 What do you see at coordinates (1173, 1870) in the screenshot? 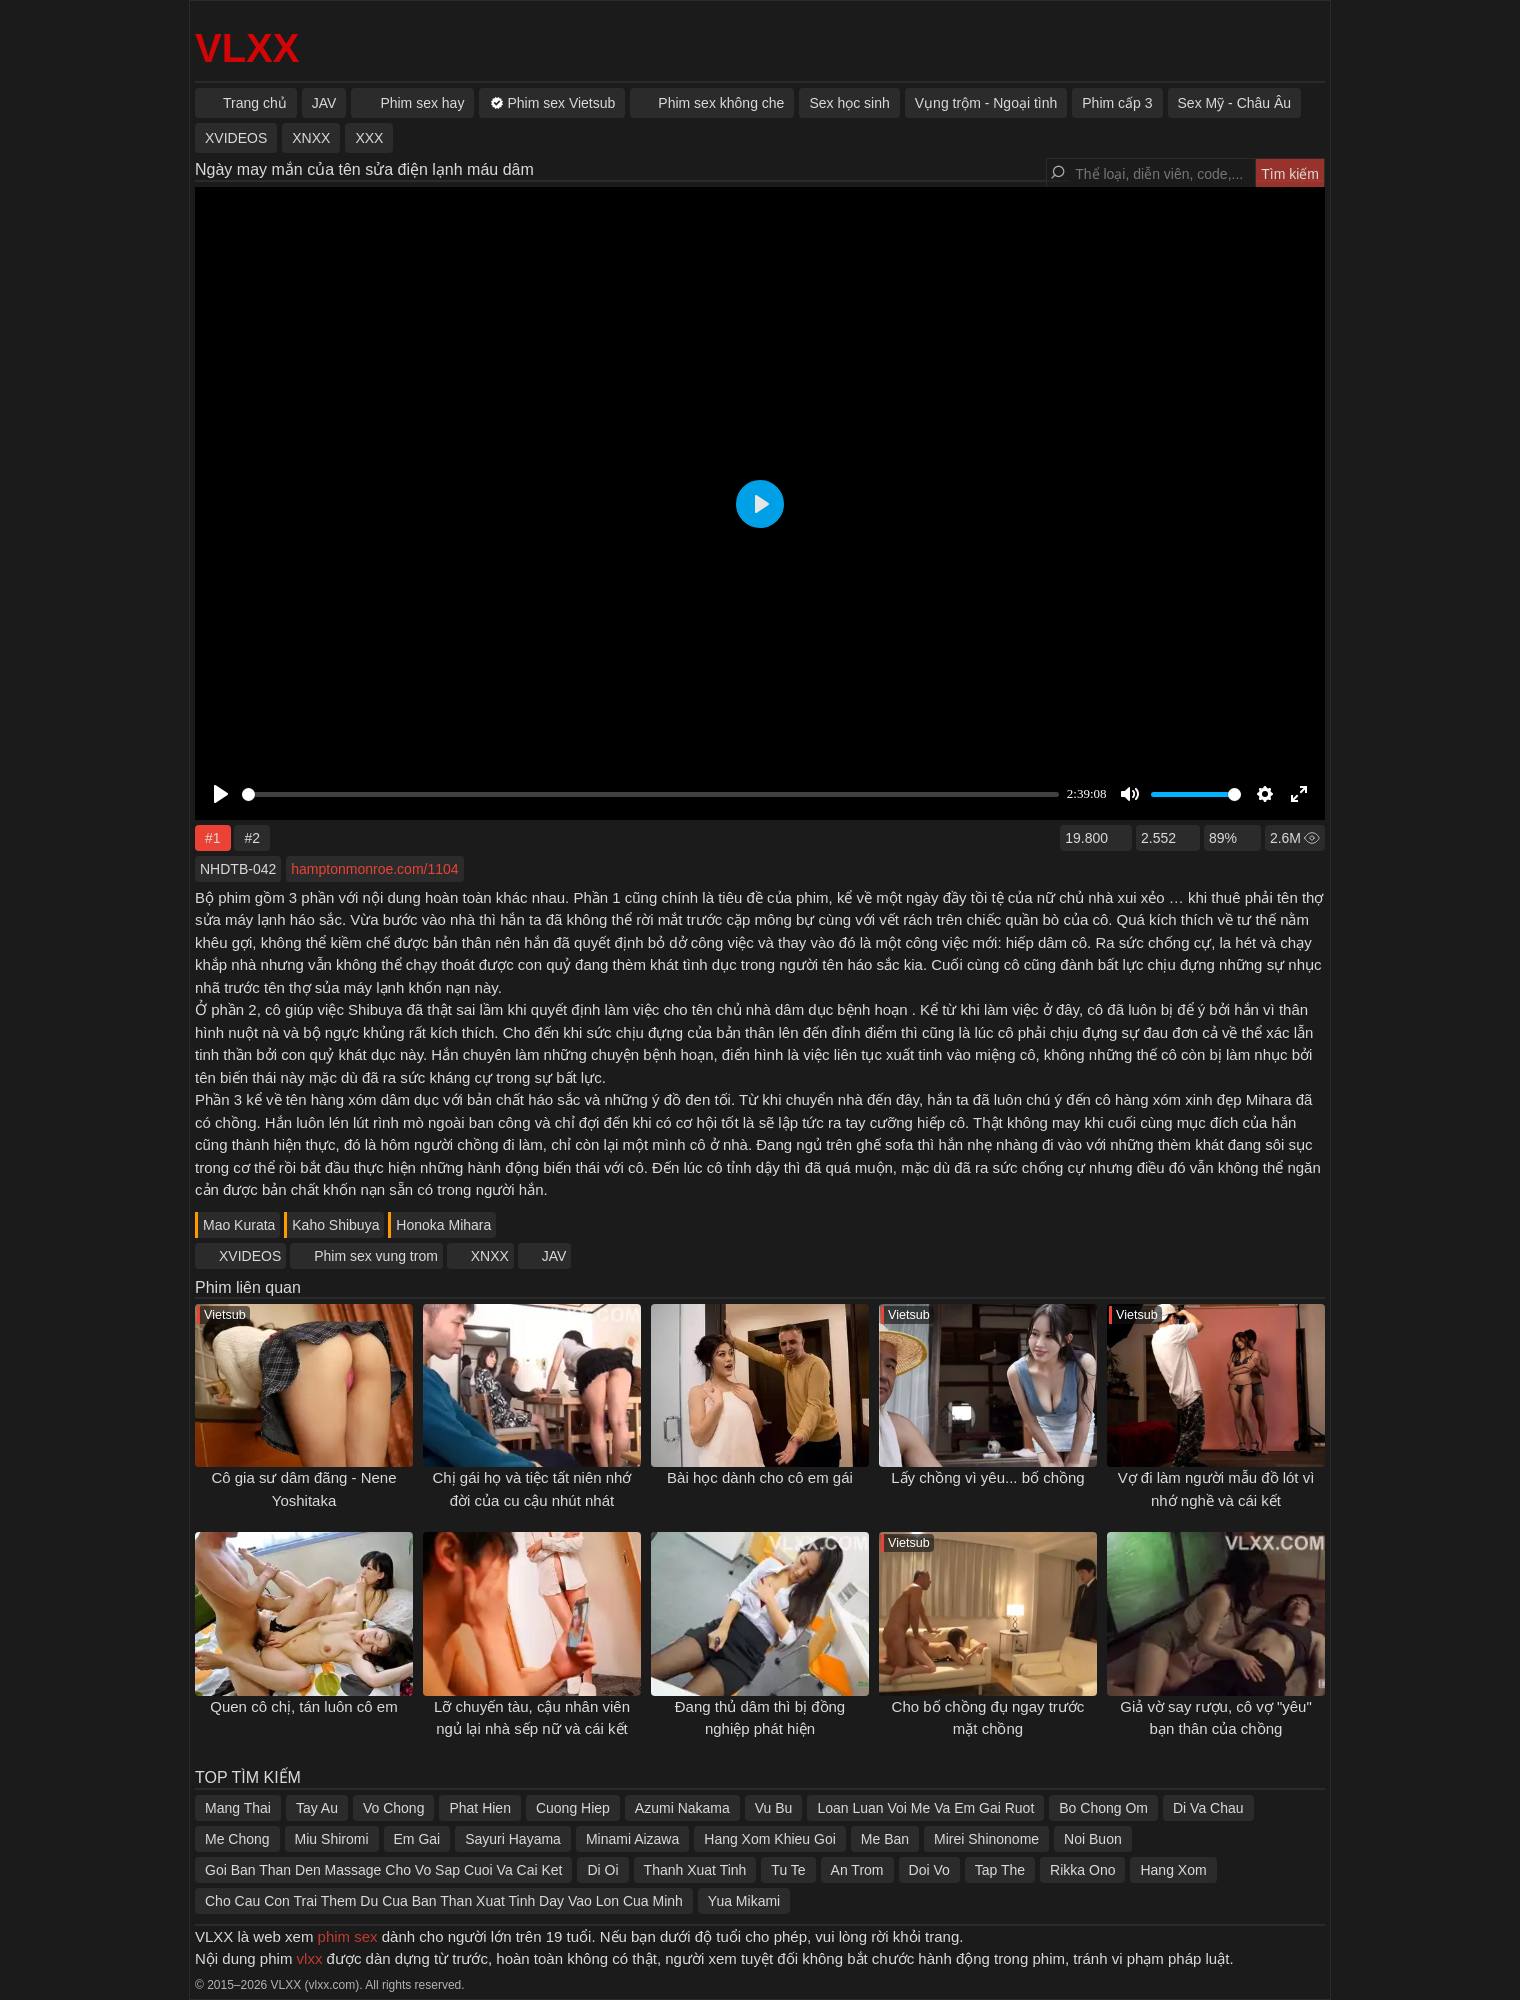
I see `Hang Xom` at bounding box center [1173, 1870].